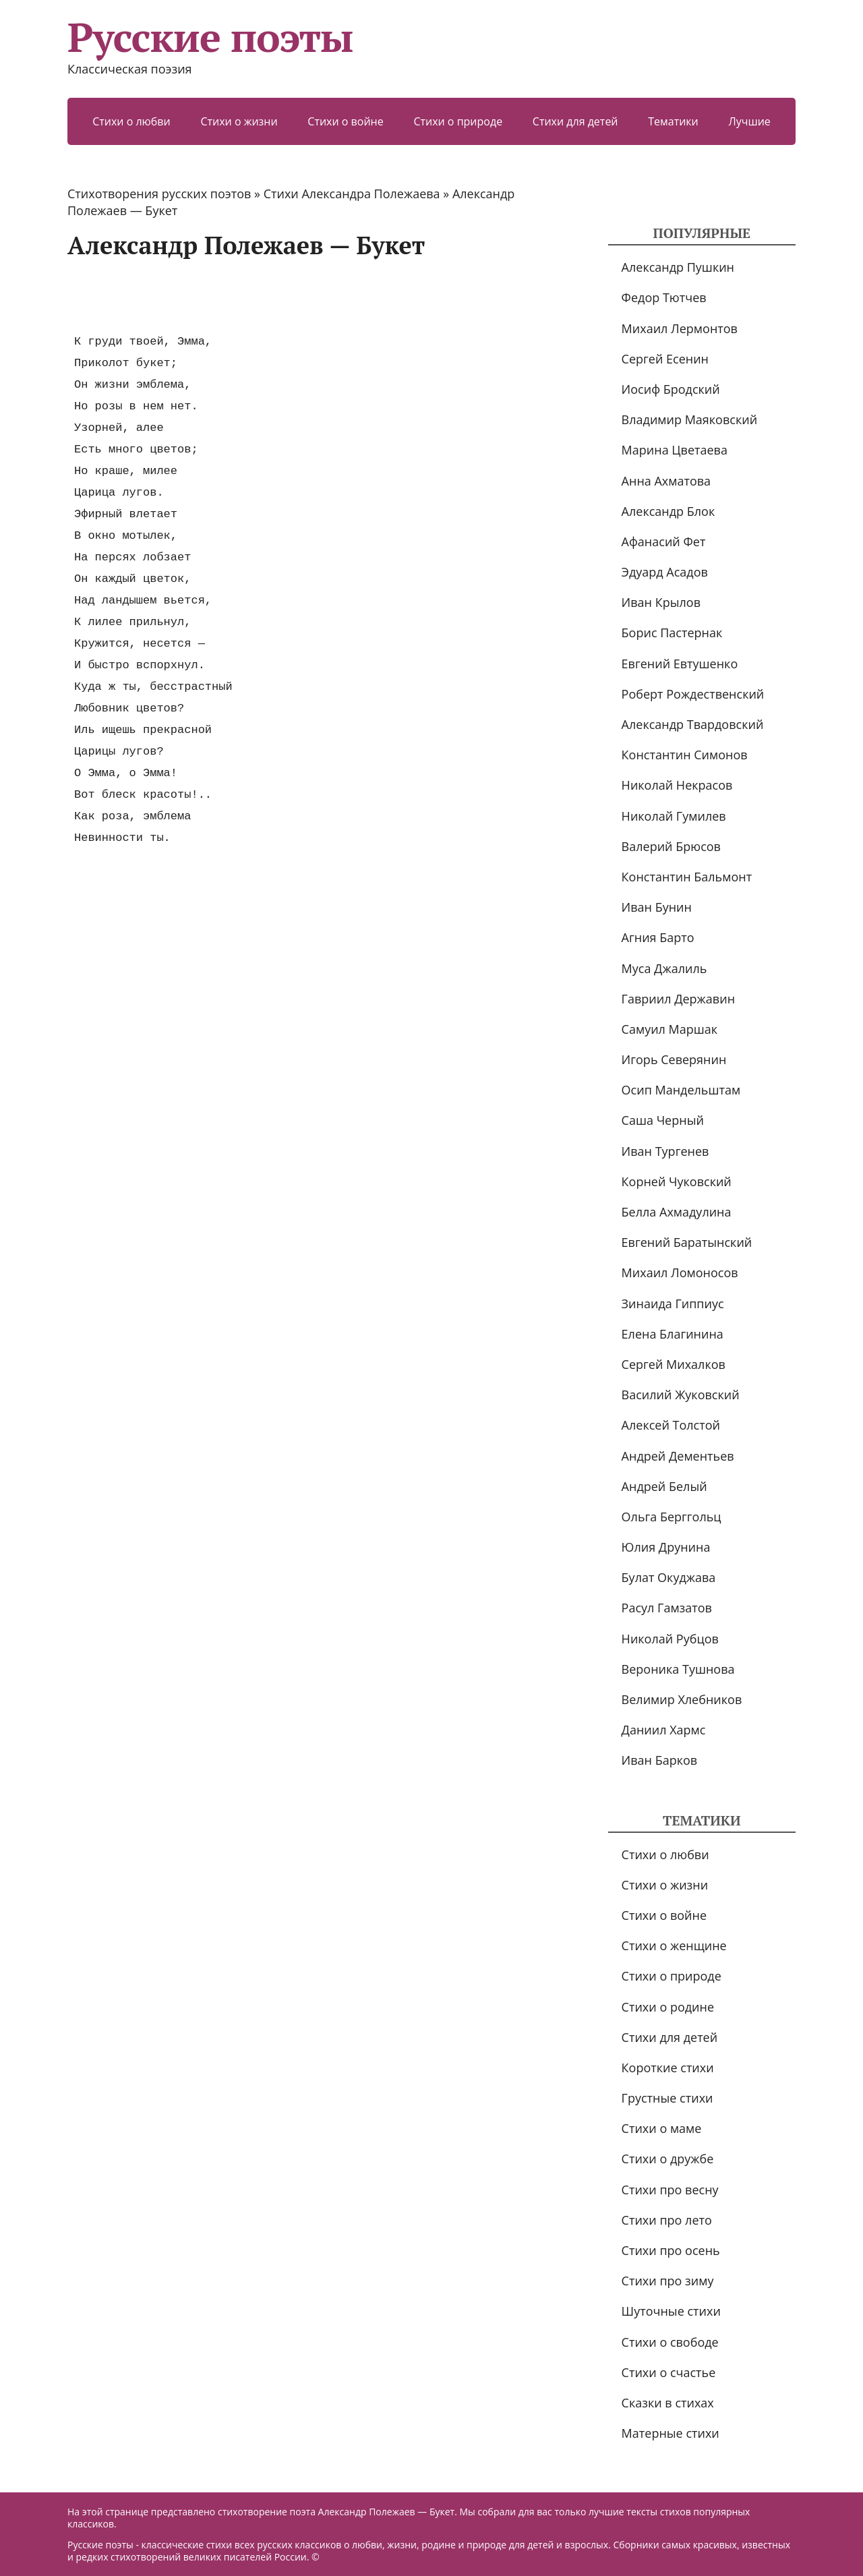 The width and height of the screenshot is (863, 2576). Describe the element at coordinates (678, 1669) in the screenshot. I see `Вероника Тушнова` at that location.